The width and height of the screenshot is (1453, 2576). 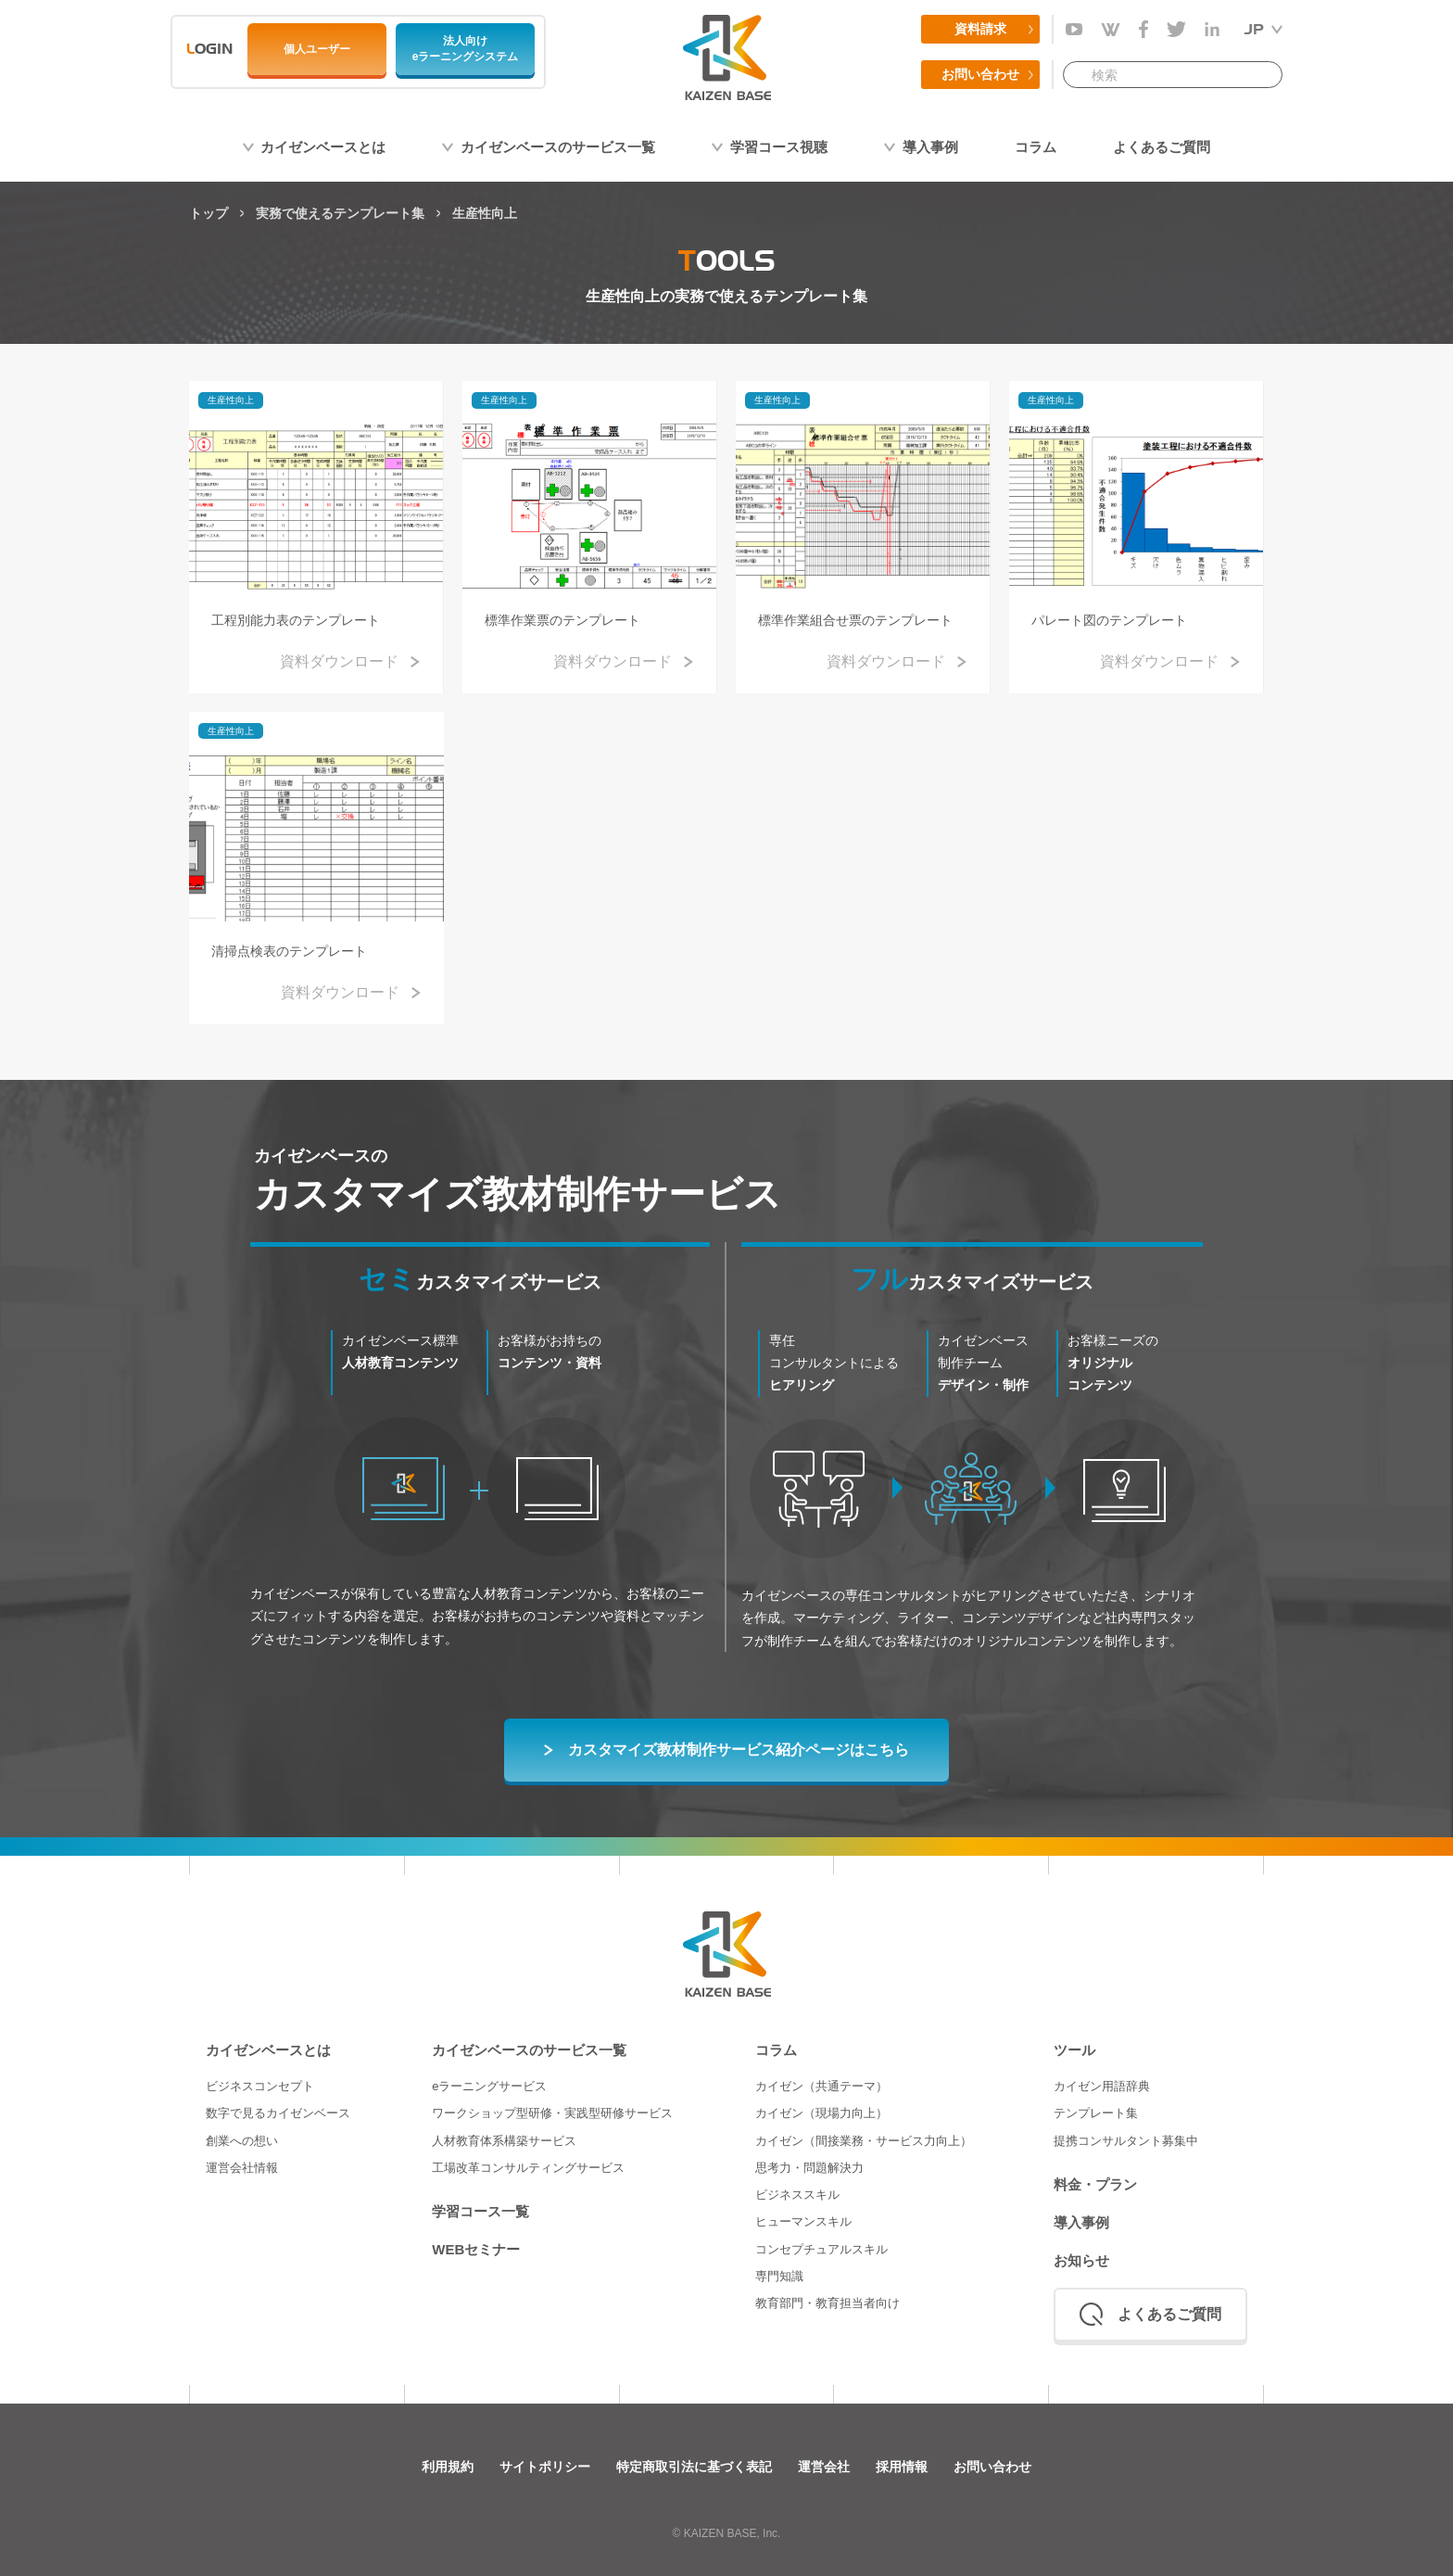 What do you see at coordinates (242, 2141) in the screenshot?
I see `創業への想い` at bounding box center [242, 2141].